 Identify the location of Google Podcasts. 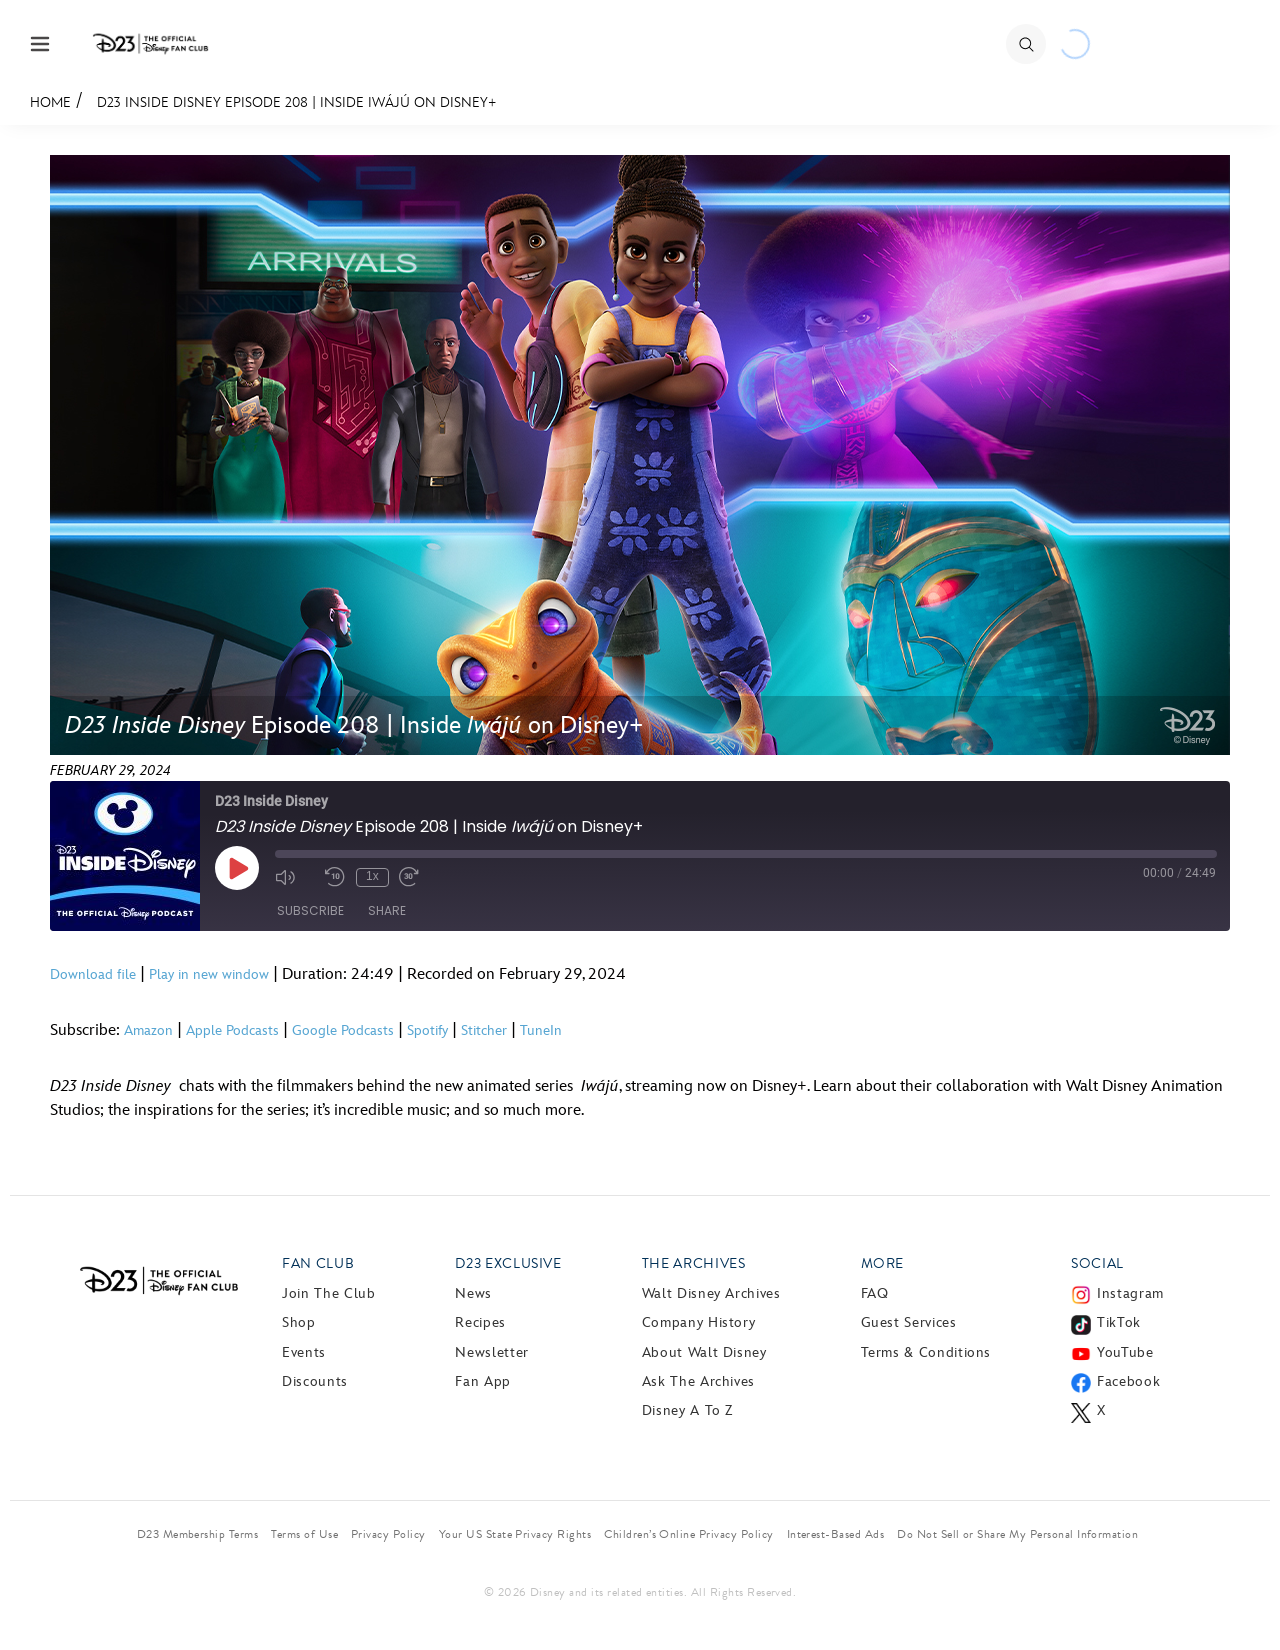
(343, 1030).